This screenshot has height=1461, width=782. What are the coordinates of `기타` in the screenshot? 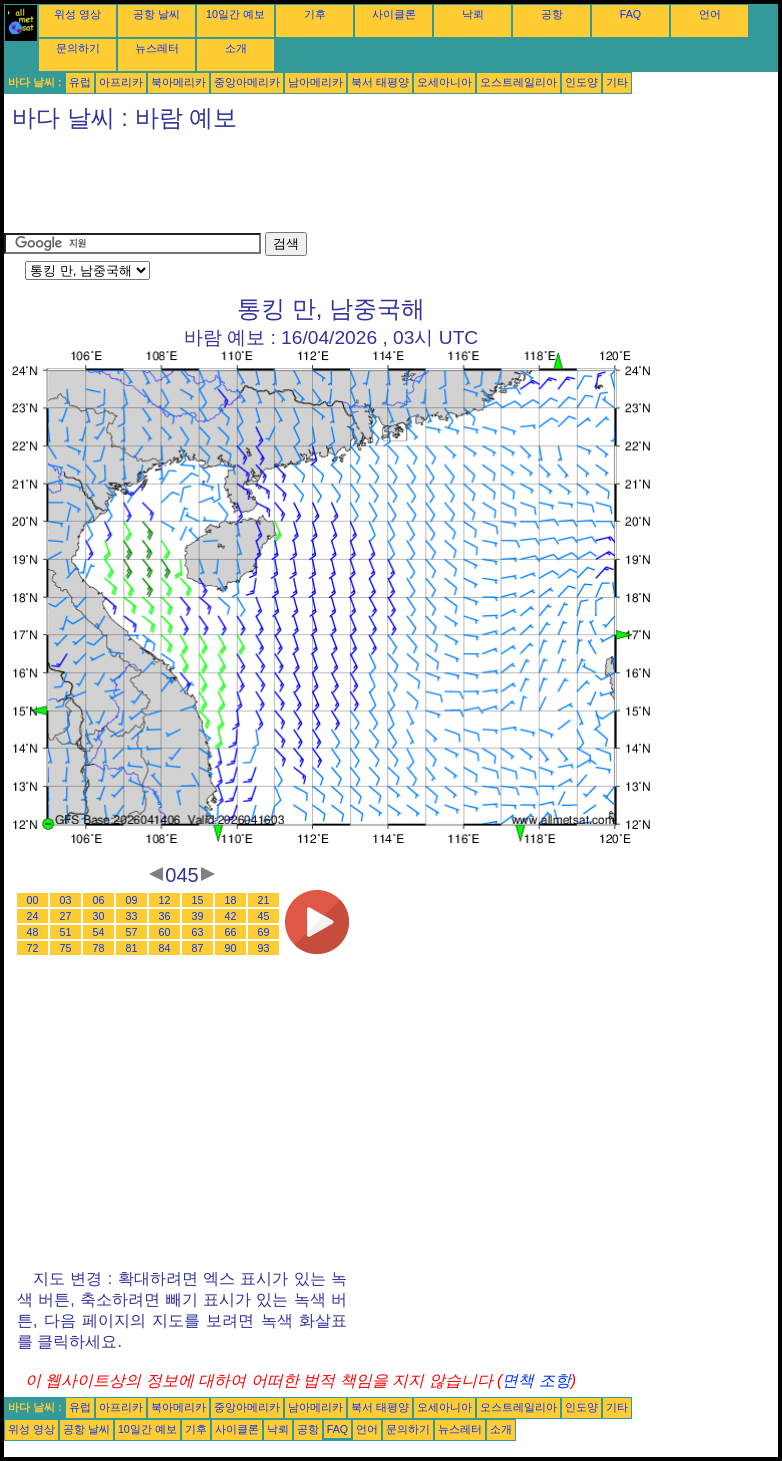 It's located at (617, 82).